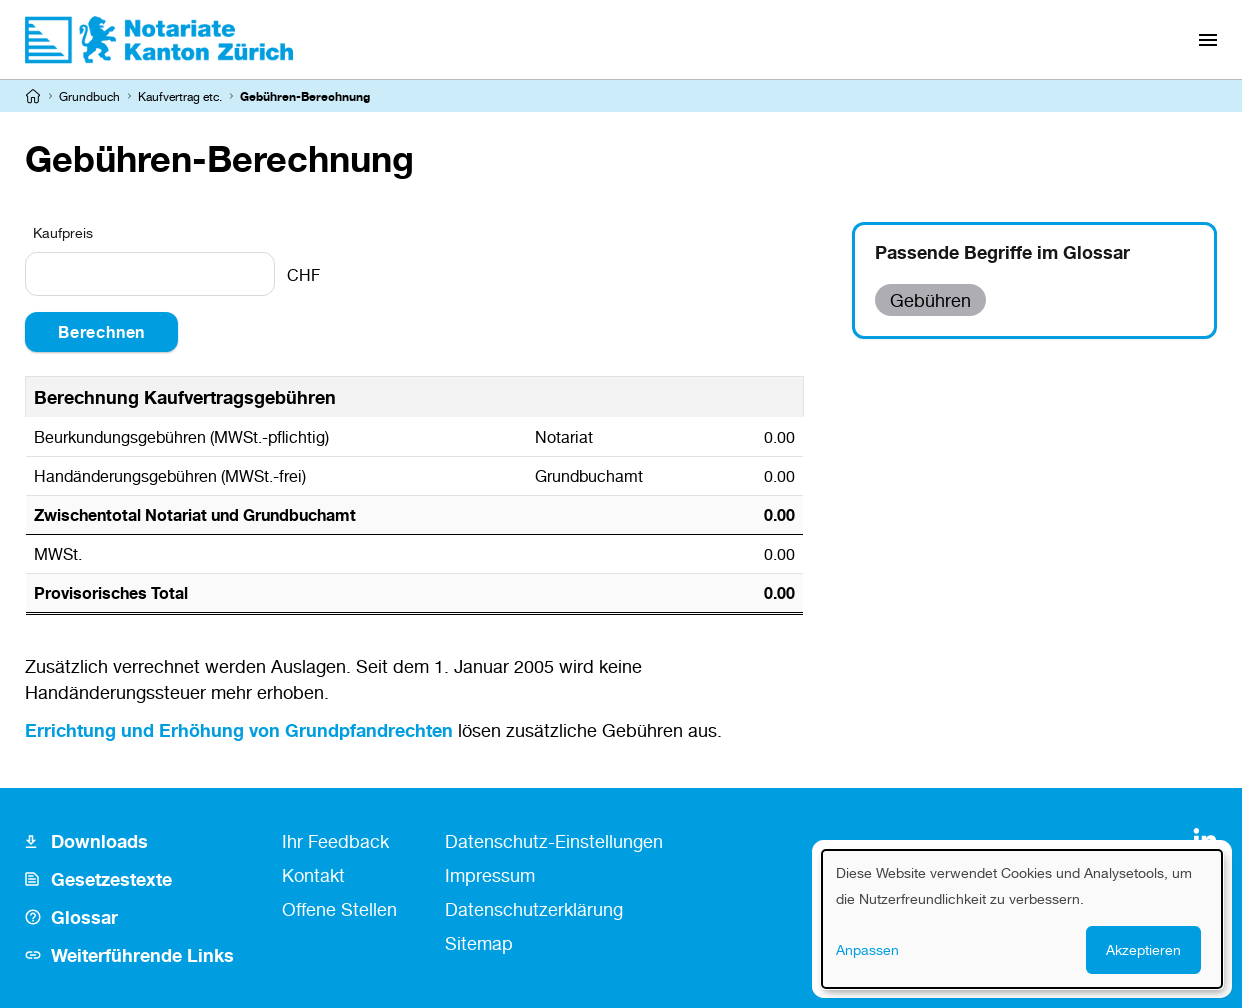 The height and width of the screenshot is (1008, 1242). I want to click on Impressum, so click(490, 875).